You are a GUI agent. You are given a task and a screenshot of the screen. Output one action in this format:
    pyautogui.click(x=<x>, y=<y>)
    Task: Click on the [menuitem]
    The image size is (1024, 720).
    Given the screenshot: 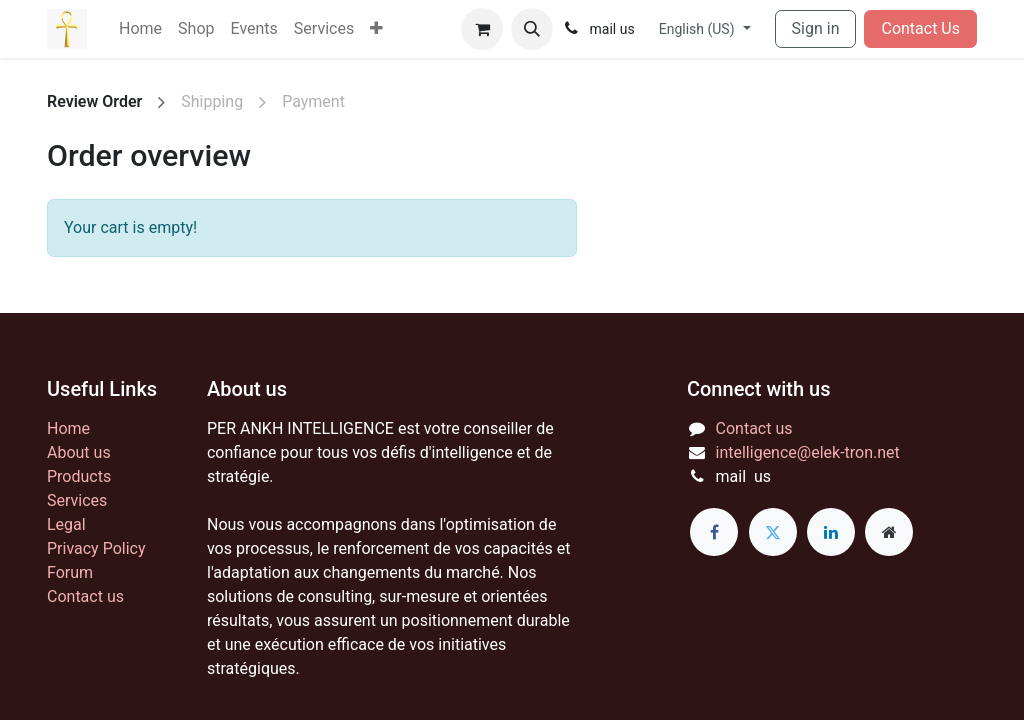 What is the action you would take?
    pyautogui.click(x=140, y=29)
    